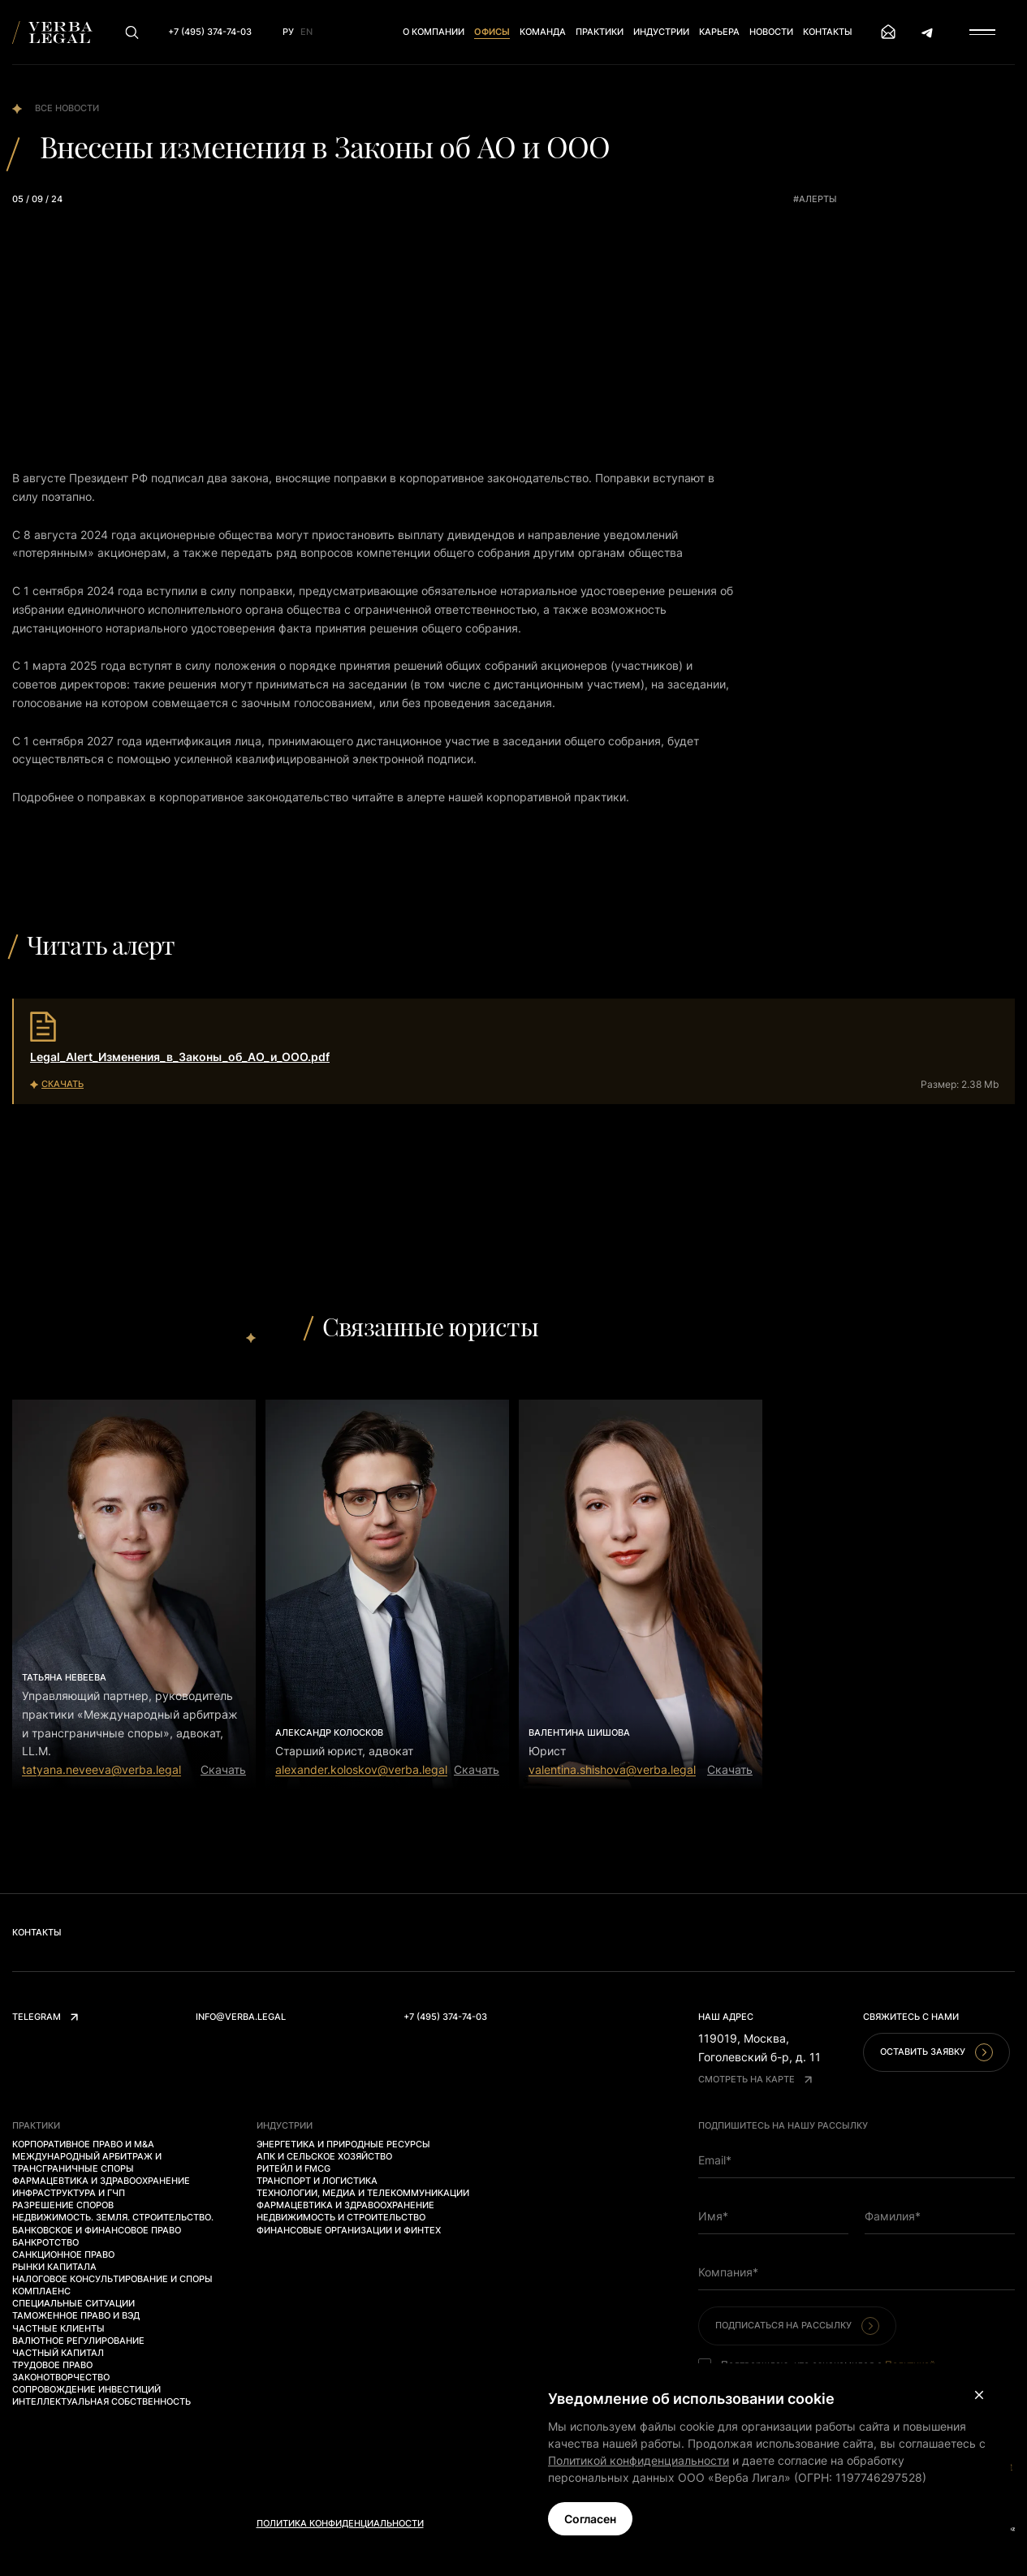 The height and width of the screenshot is (2576, 1027). What do you see at coordinates (771, 31) in the screenshot?
I see `Новости` at bounding box center [771, 31].